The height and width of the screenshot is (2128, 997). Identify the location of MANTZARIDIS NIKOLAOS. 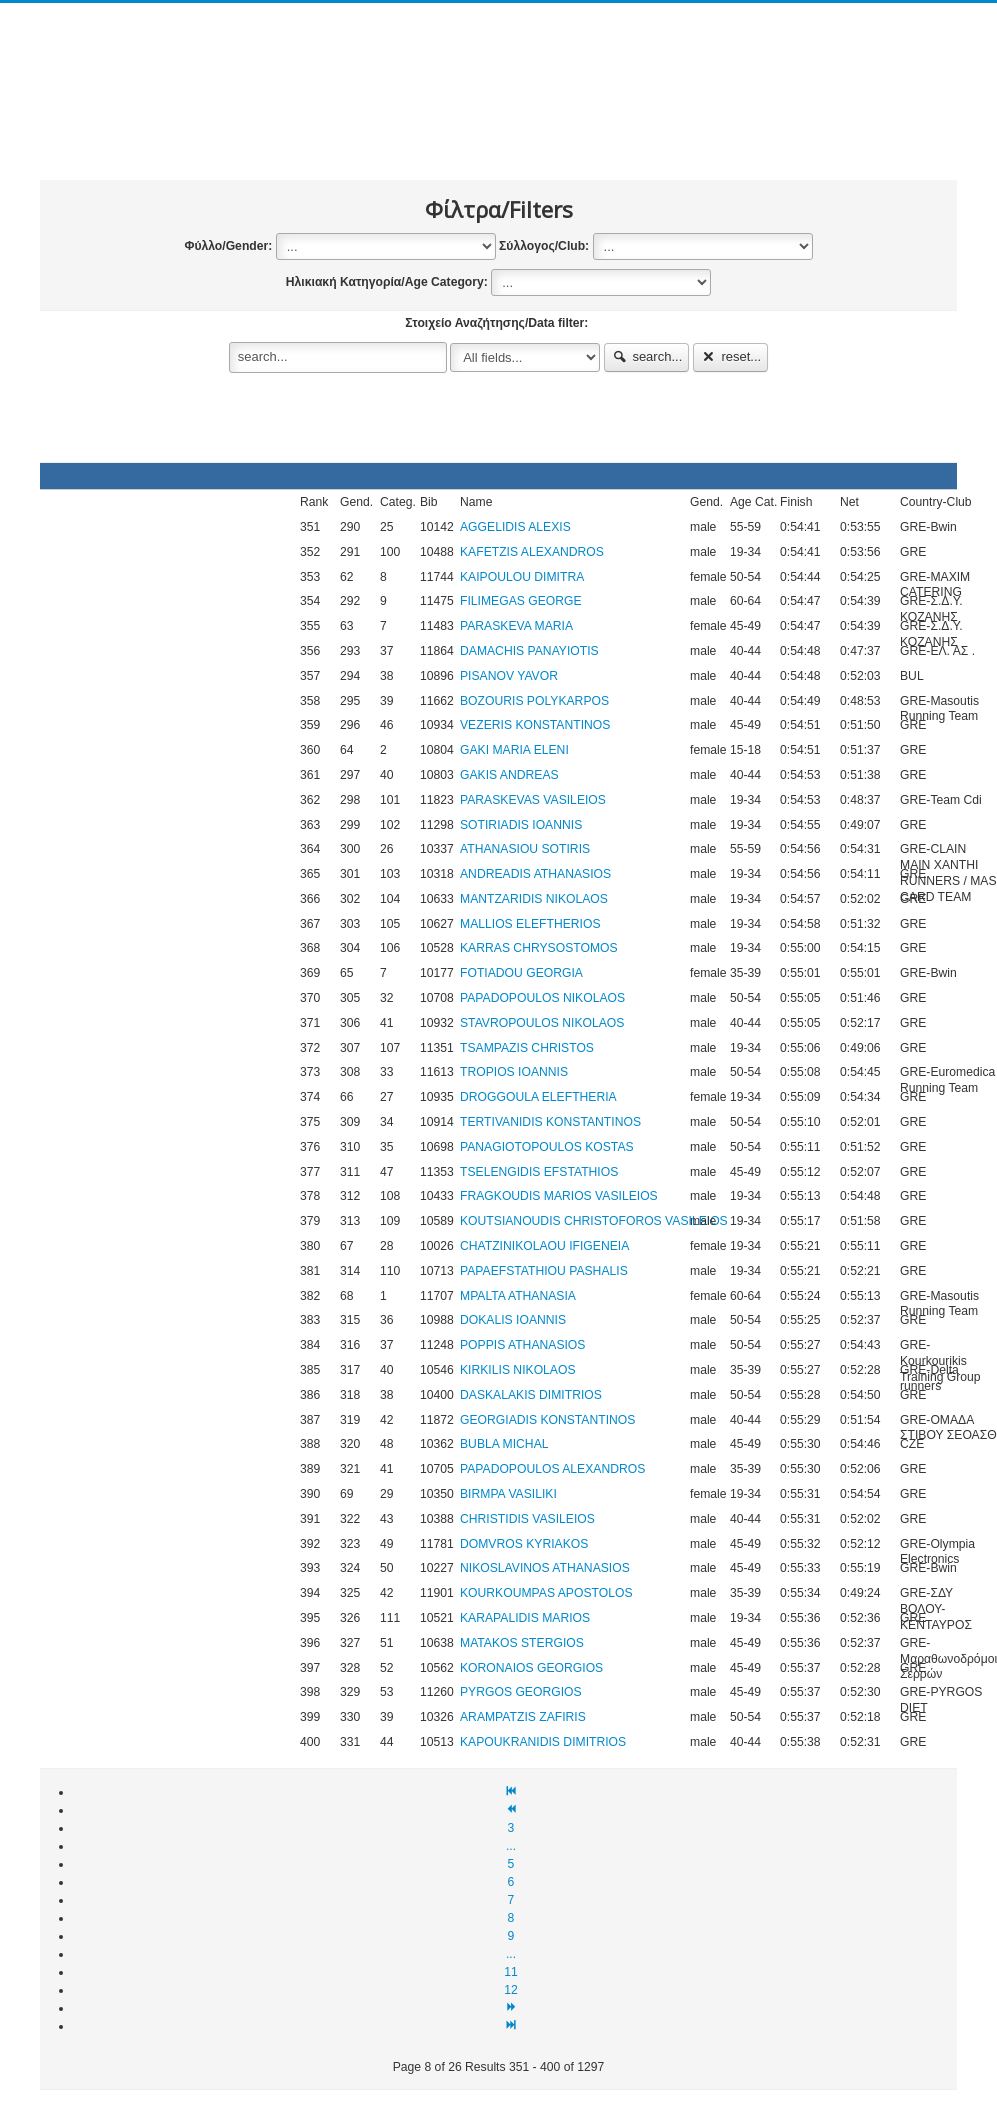
(534, 899).